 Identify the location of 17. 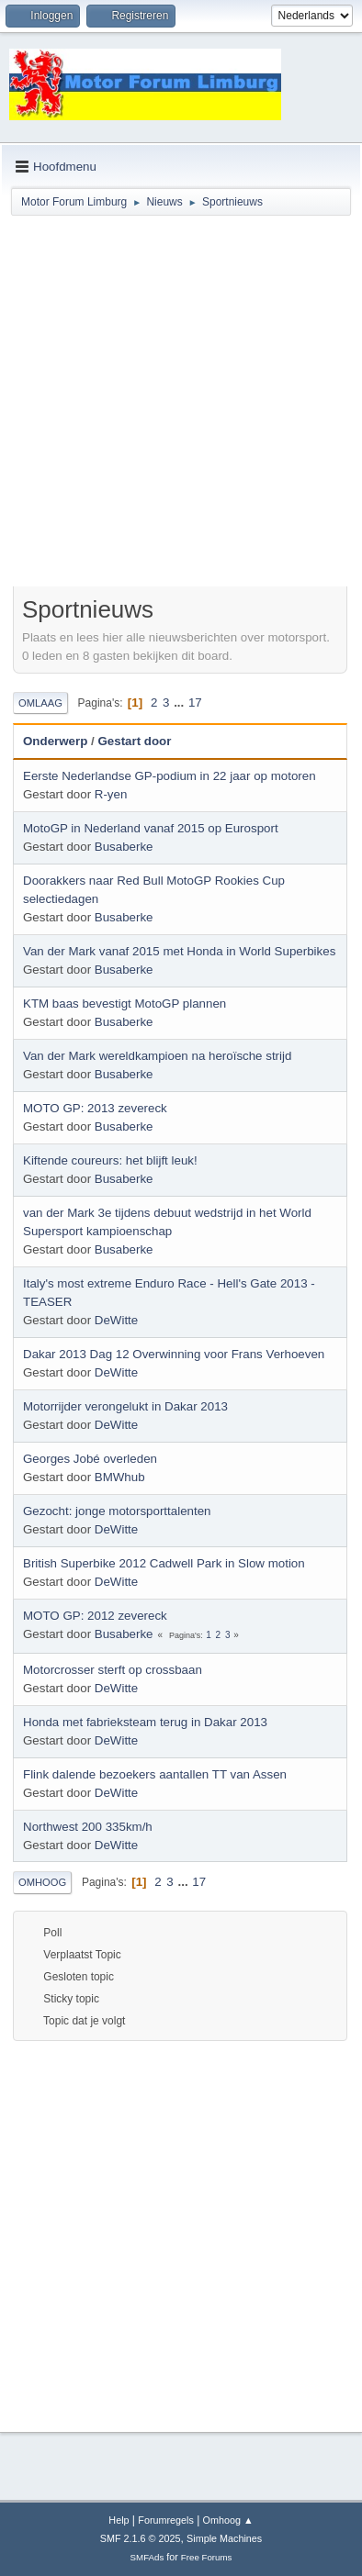
(195, 702).